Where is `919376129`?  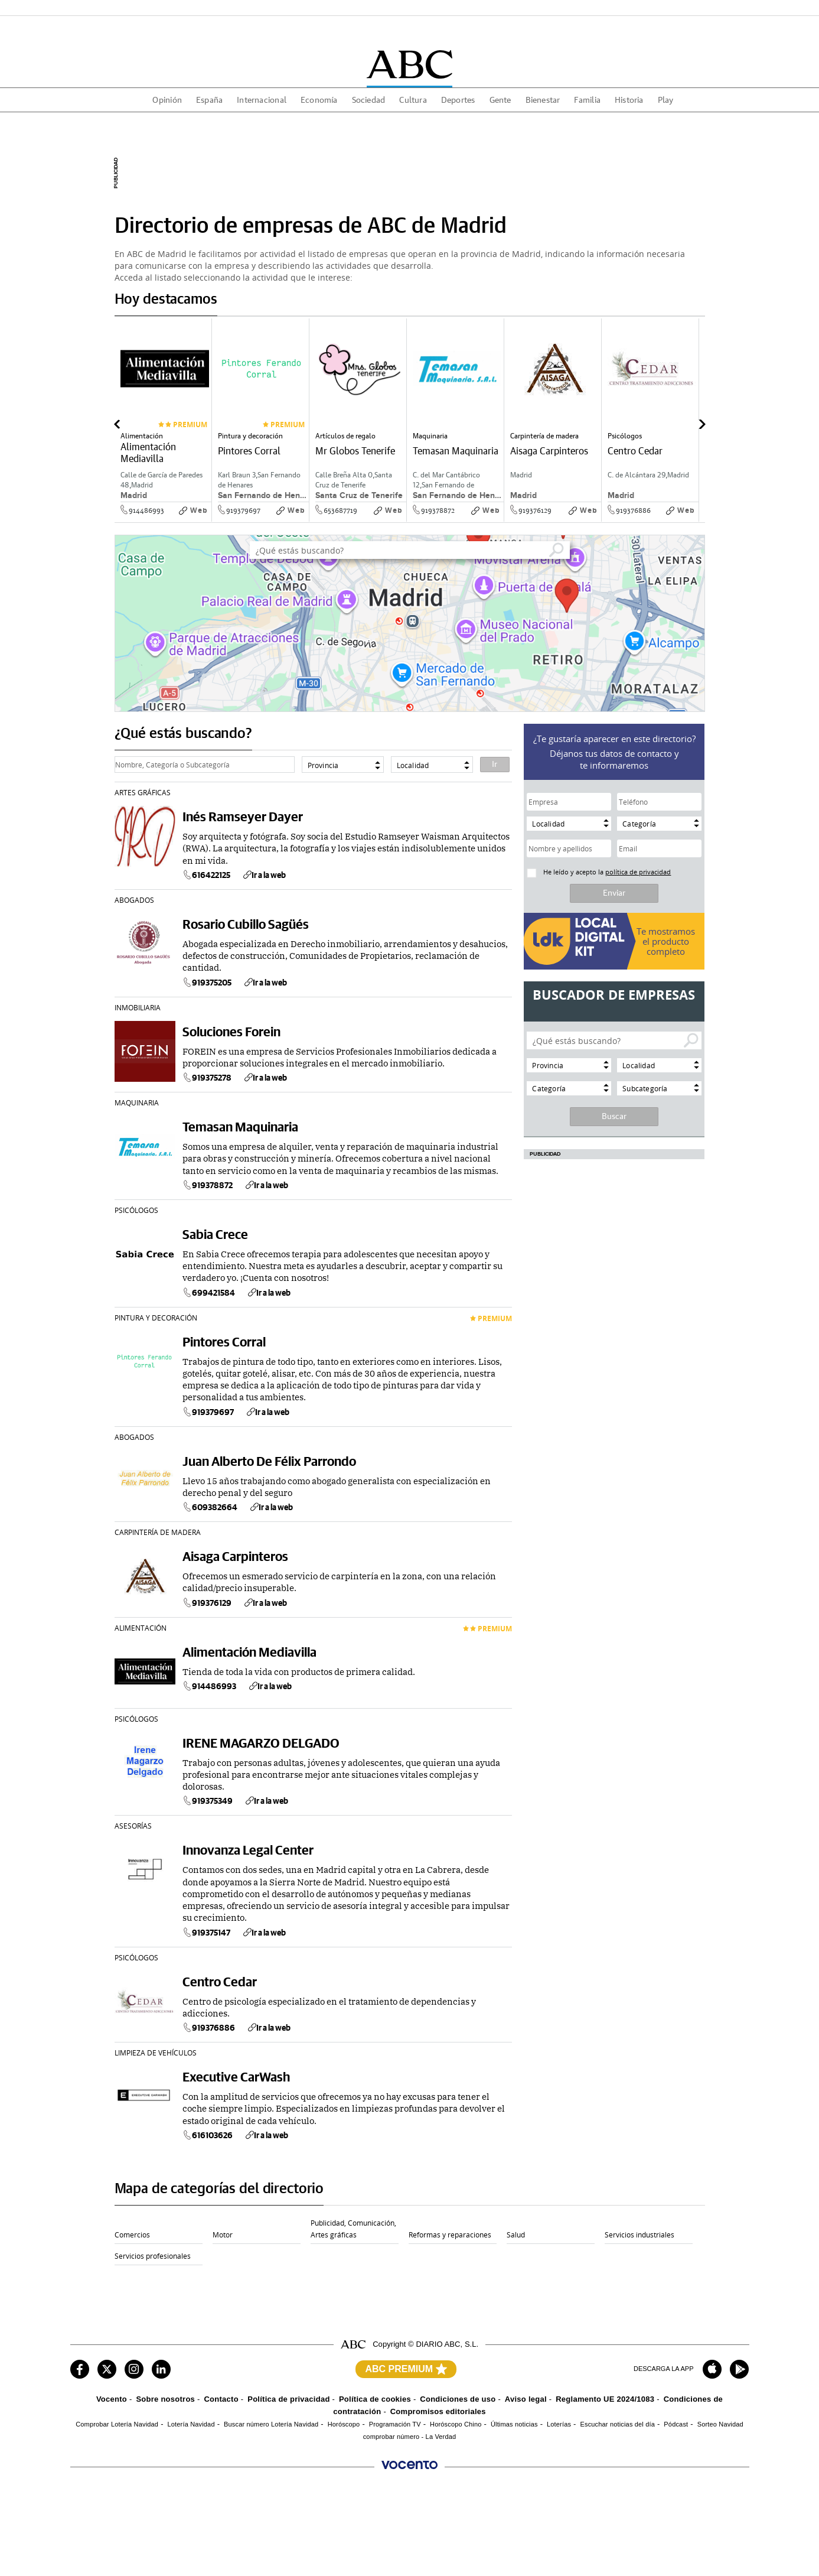
919376129 is located at coordinates (535, 510).